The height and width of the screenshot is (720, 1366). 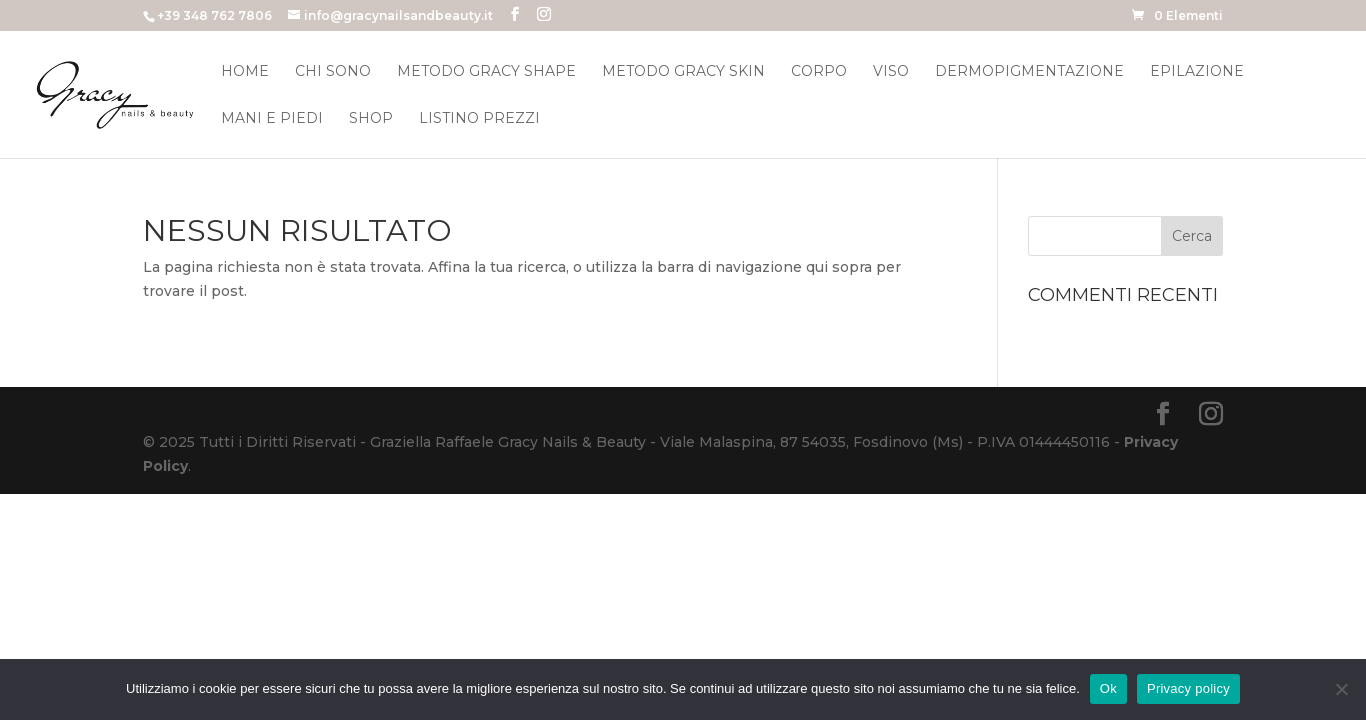 I want to click on Epilazione, so click(x=1197, y=72).